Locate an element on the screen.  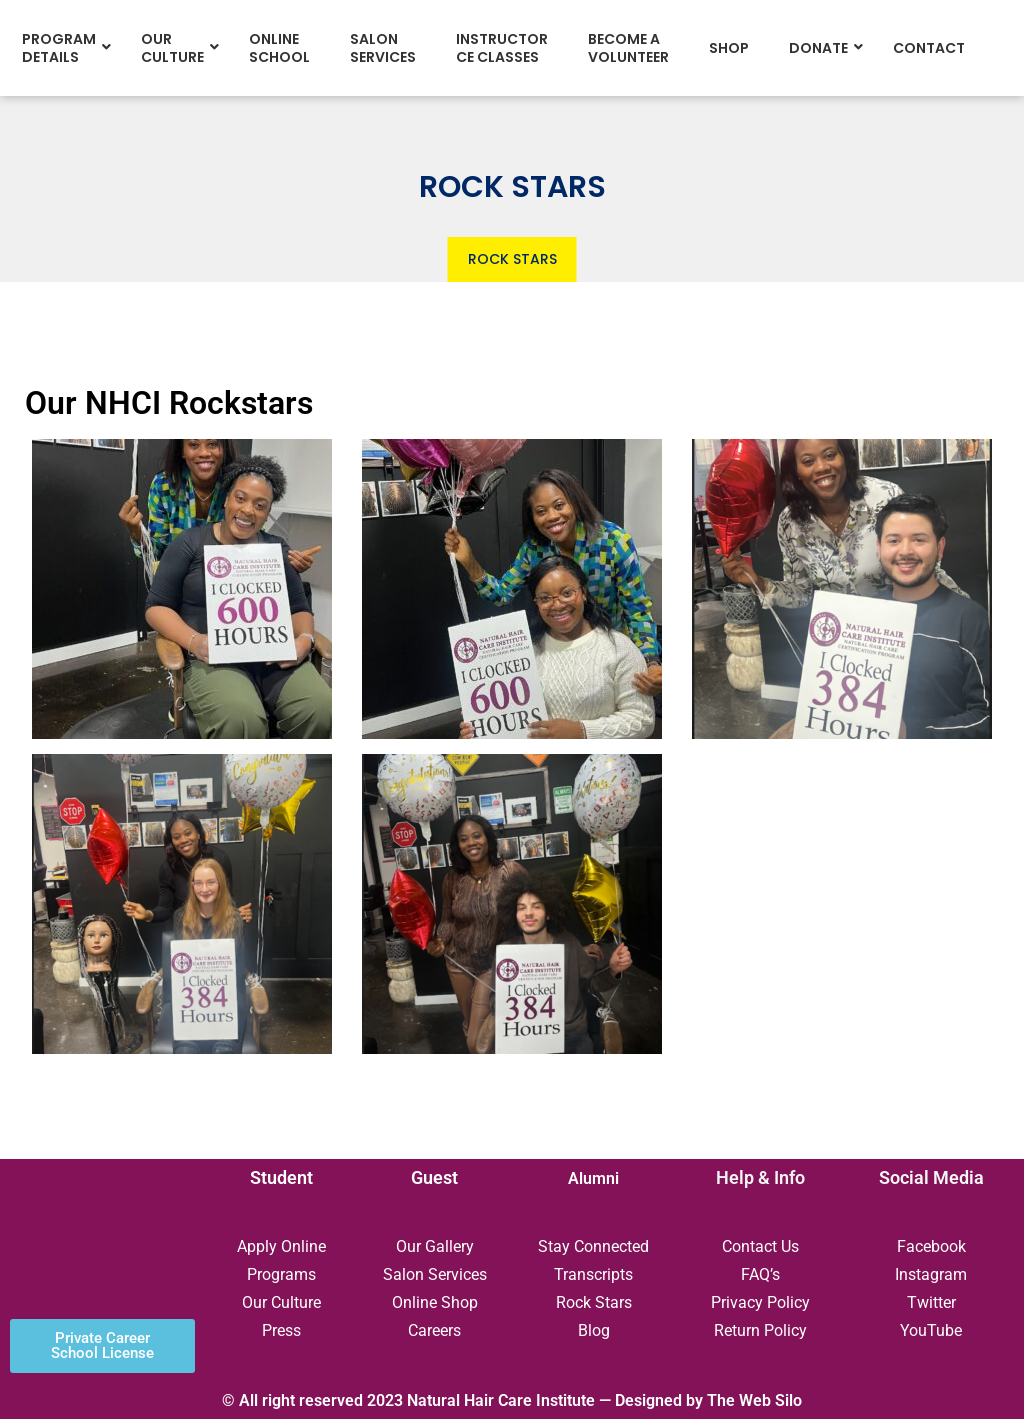
Transcripts is located at coordinates (593, 1276).